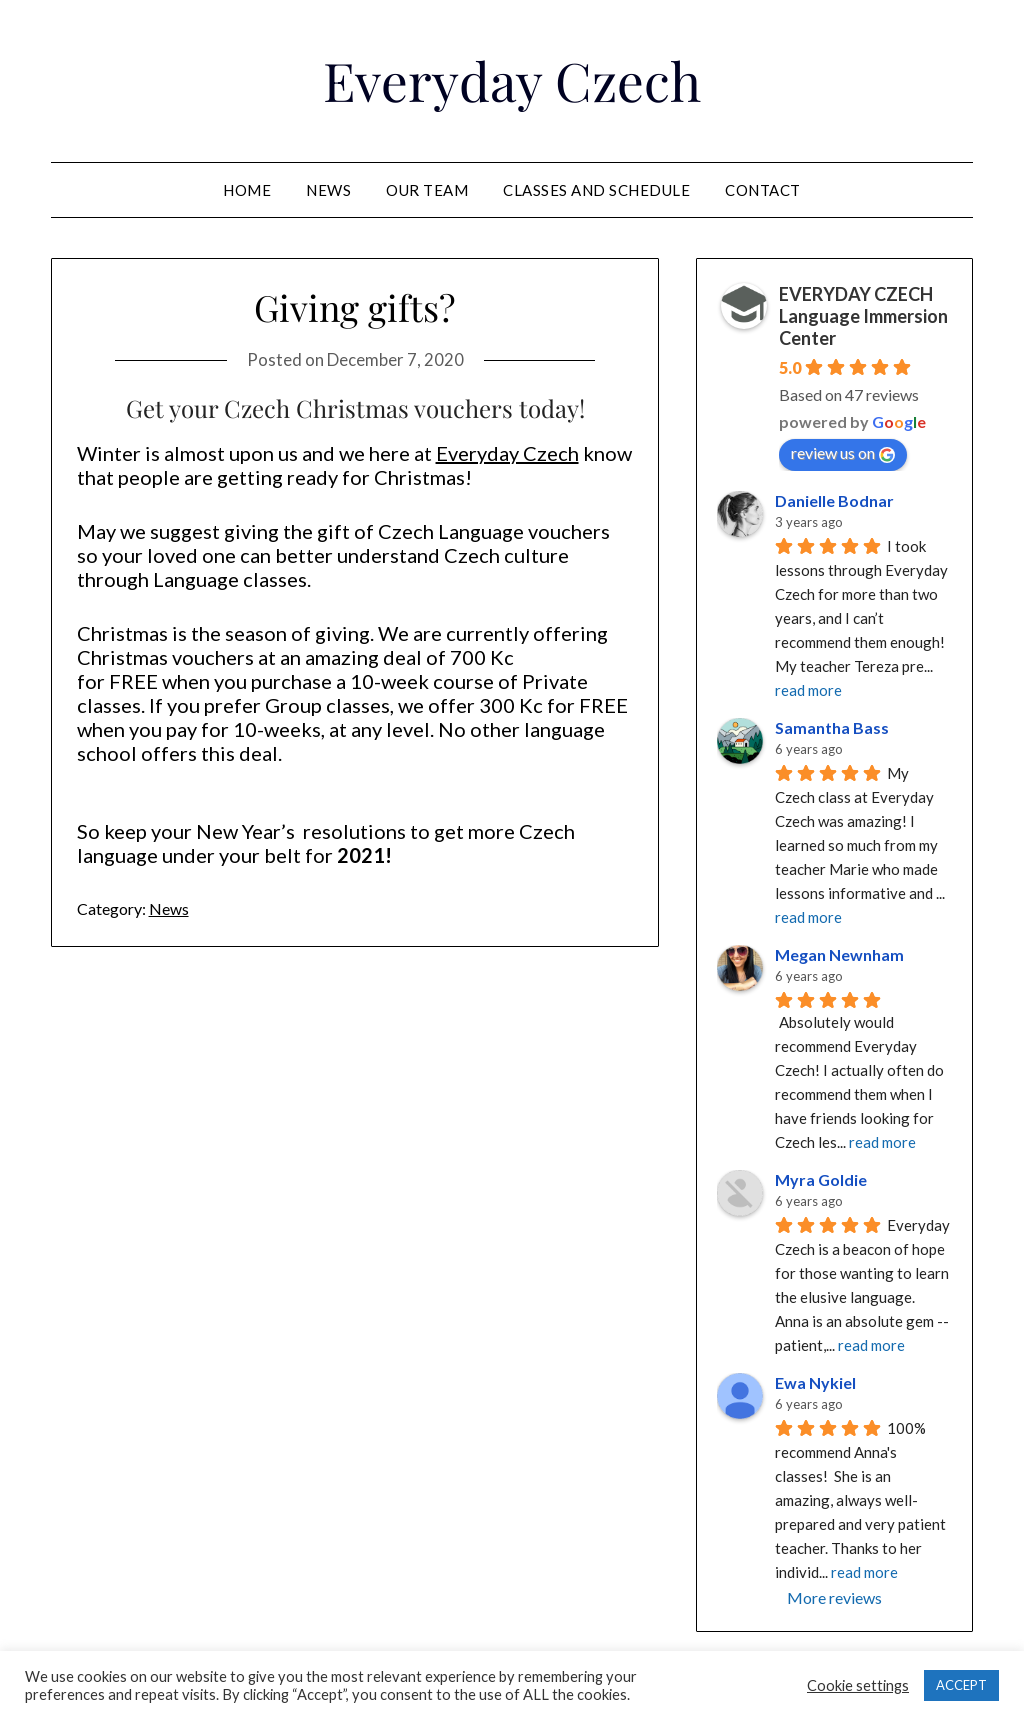  I want to click on News, so click(328, 190).